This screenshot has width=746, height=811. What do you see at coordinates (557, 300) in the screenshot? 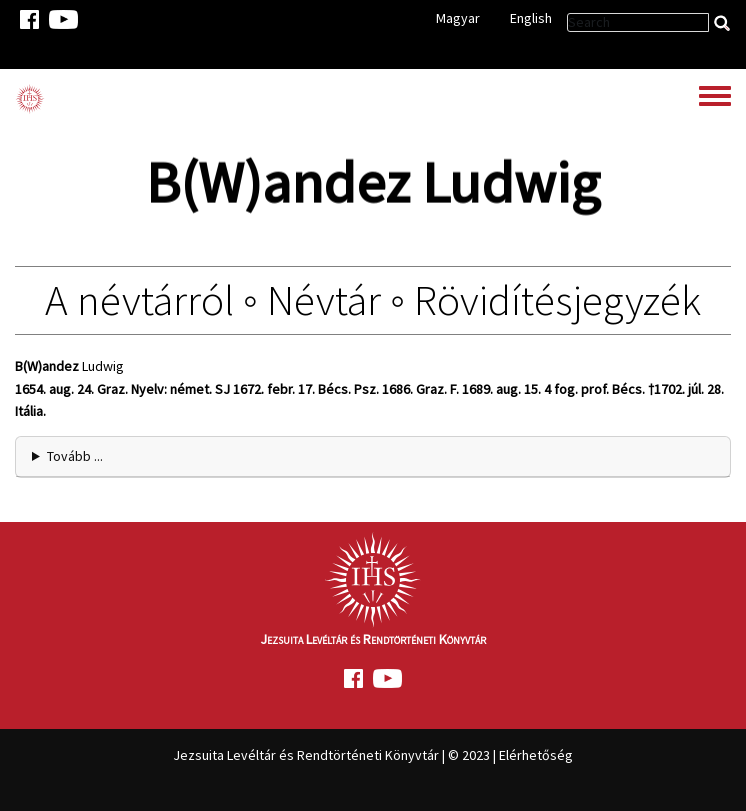
I see `Rövidítésjegyzék` at bounding box center [557, 300].